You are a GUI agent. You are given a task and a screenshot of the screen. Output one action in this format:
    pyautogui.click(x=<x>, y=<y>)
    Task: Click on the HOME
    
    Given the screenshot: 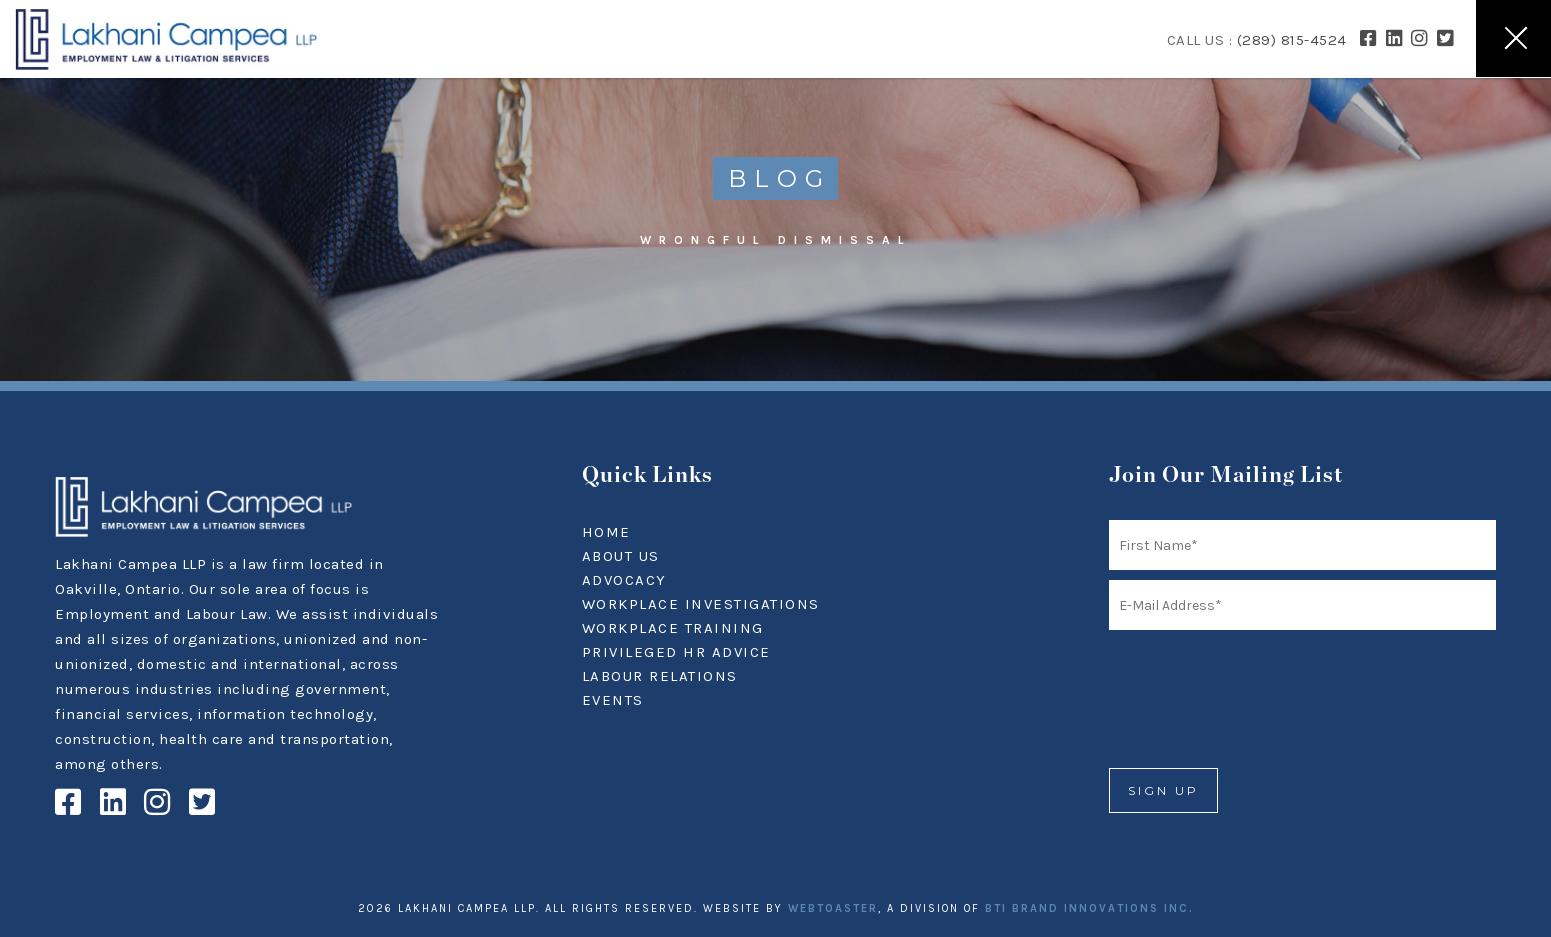 What is the action you would take?
    pyautogui.click(x=606, y=532)
    